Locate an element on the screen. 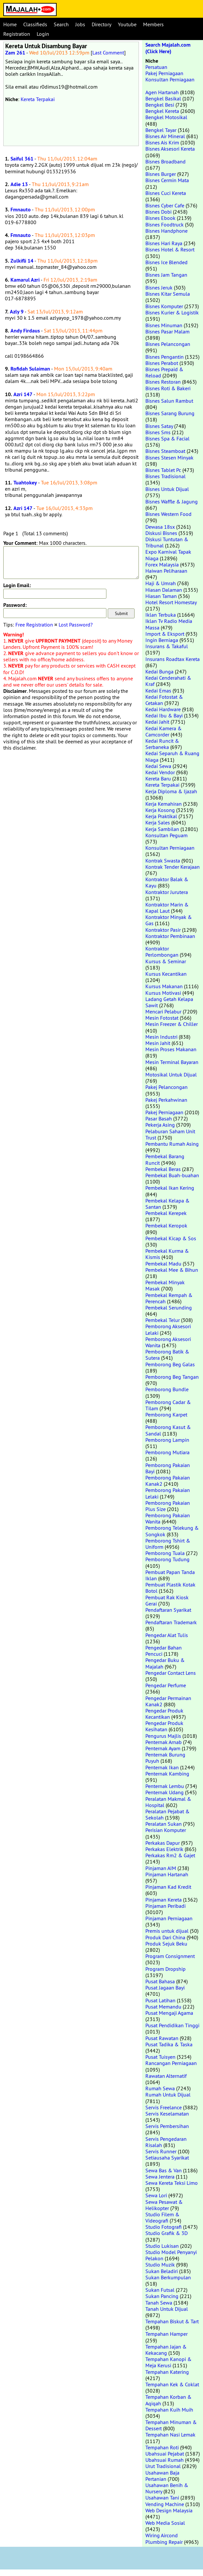 This screenshot has width=203, height=2576. Pusat Memandu is located at coordinates (163, 2006).